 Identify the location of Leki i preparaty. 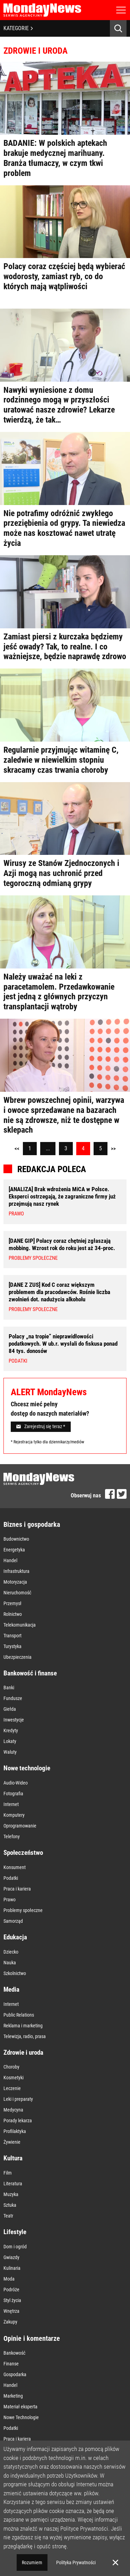
(18, 2099).